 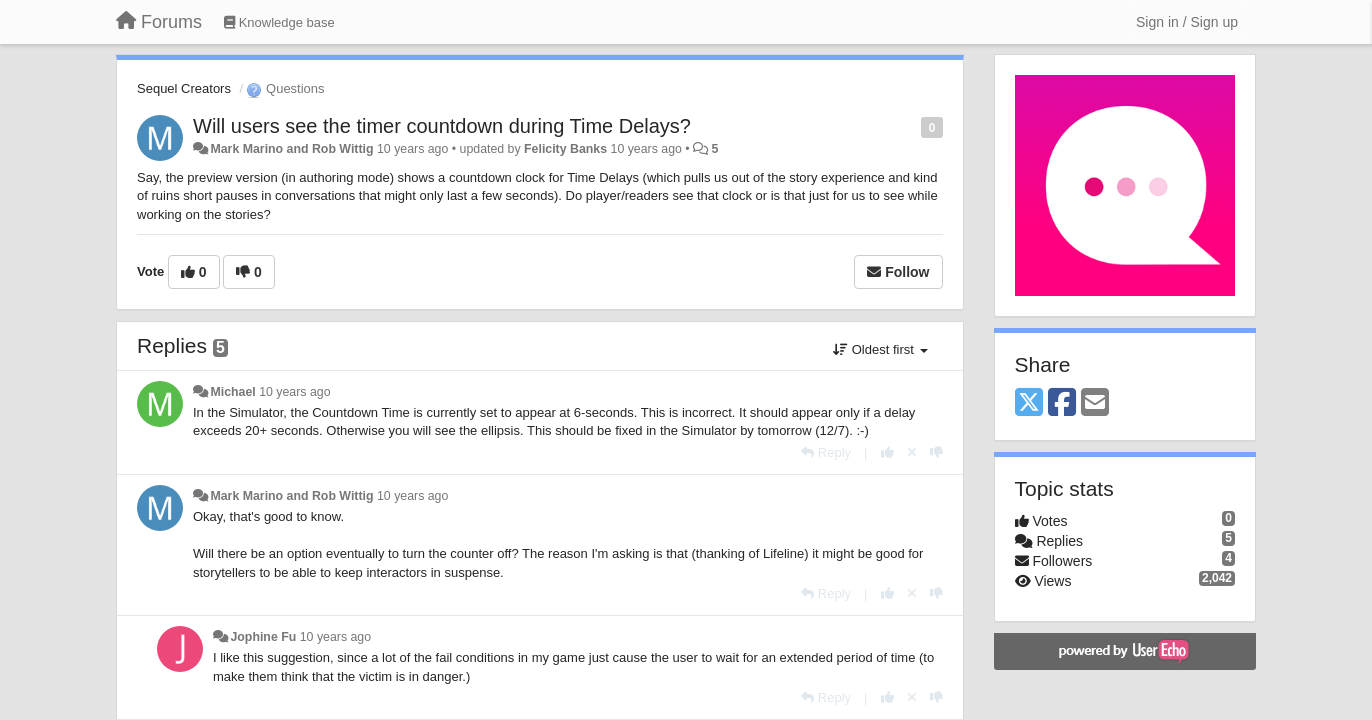 What do you see at coordinates (1062, 403) in the screenshot?
I see `[Facebook]` at bounding box center [1062, 403].